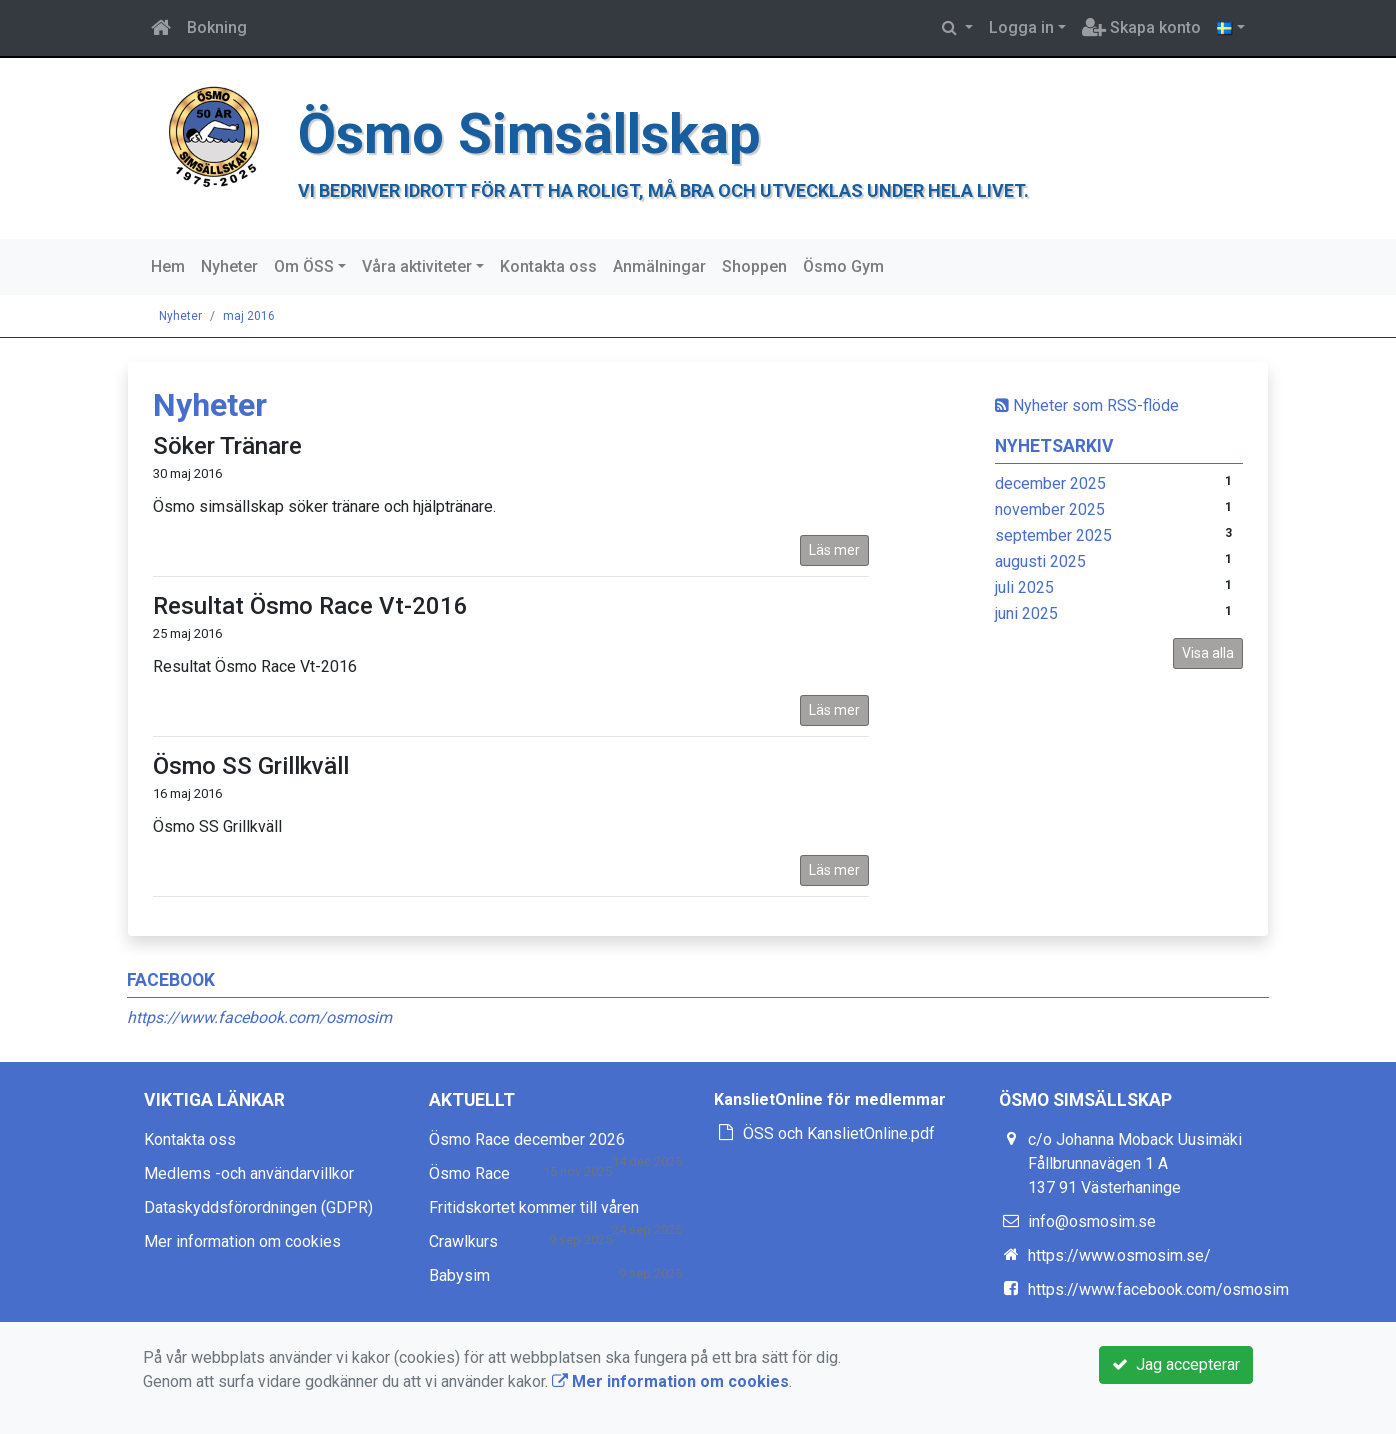 Image resolution: width=1396 pixels, height=1434 pixels. Describe the element at coordinates (1050, 509) in the screenshot. I see `november 2025` at that location.